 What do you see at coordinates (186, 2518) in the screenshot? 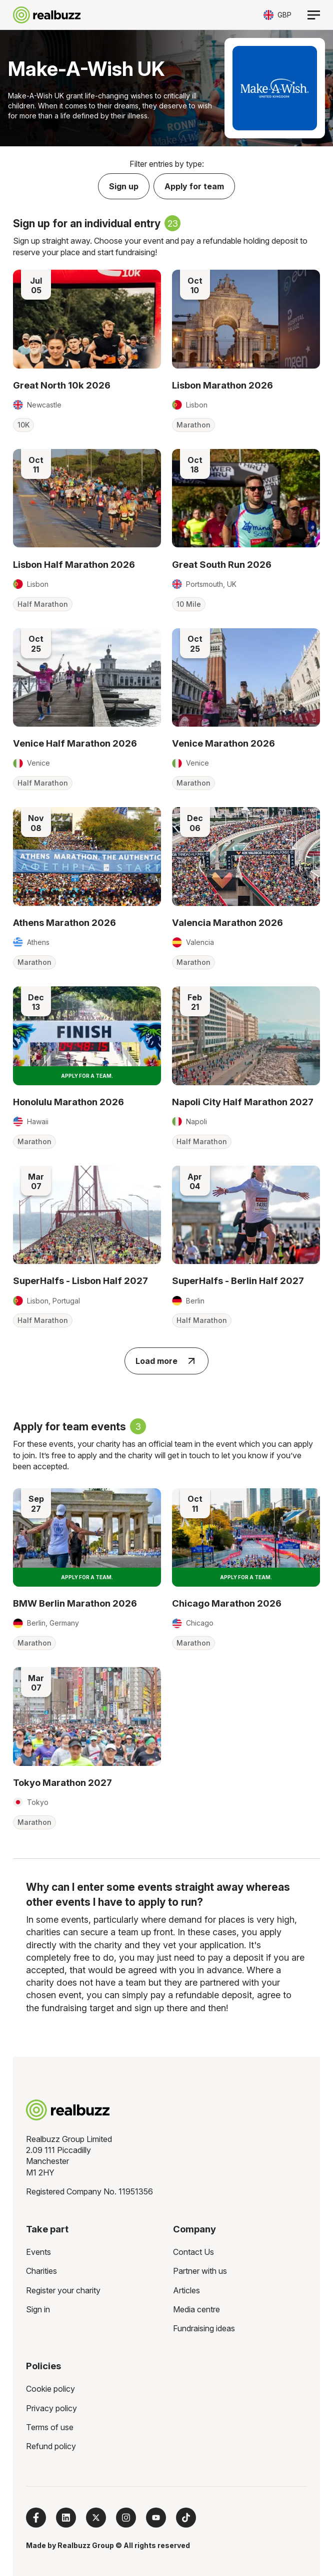
I see `[Follow us on TikTok]` at bounding box center [186, 2518].